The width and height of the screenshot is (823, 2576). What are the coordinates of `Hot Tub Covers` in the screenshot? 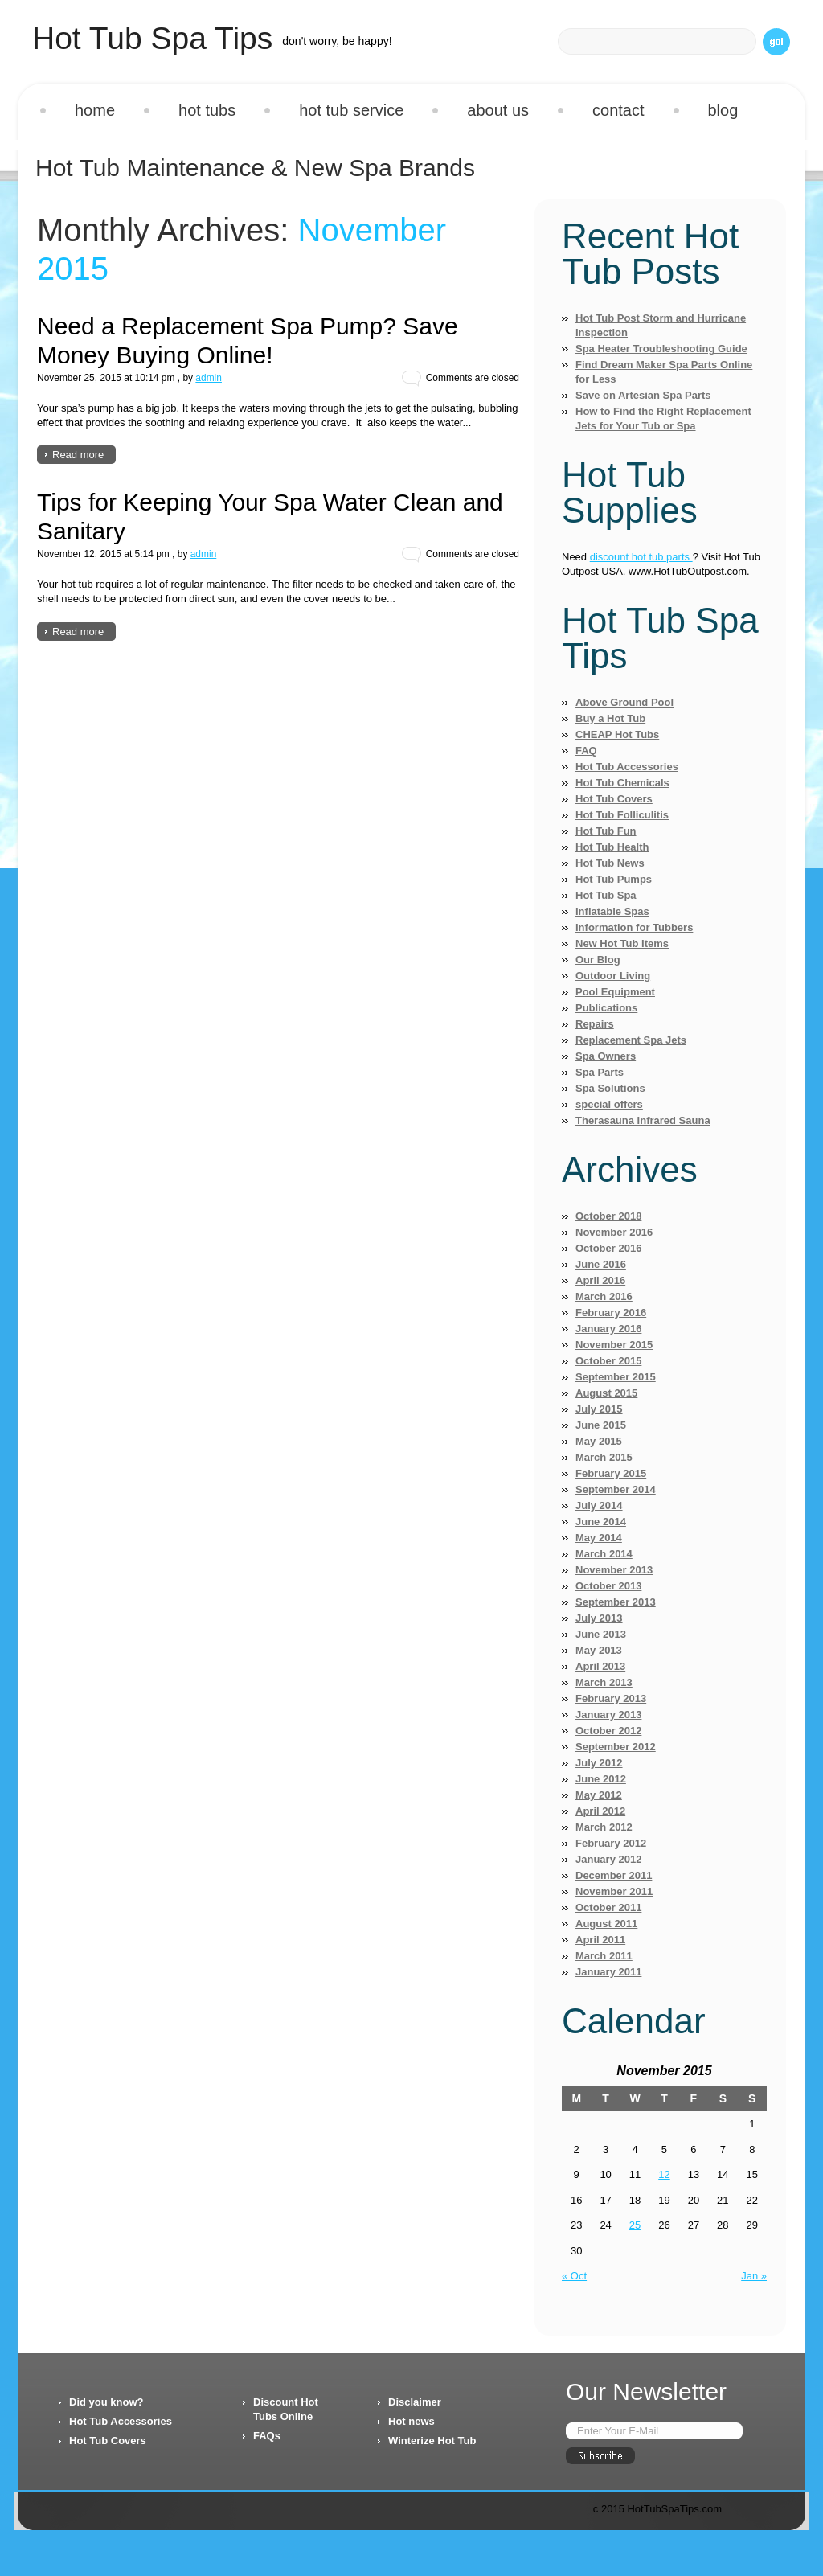 It's located at (614, 799).